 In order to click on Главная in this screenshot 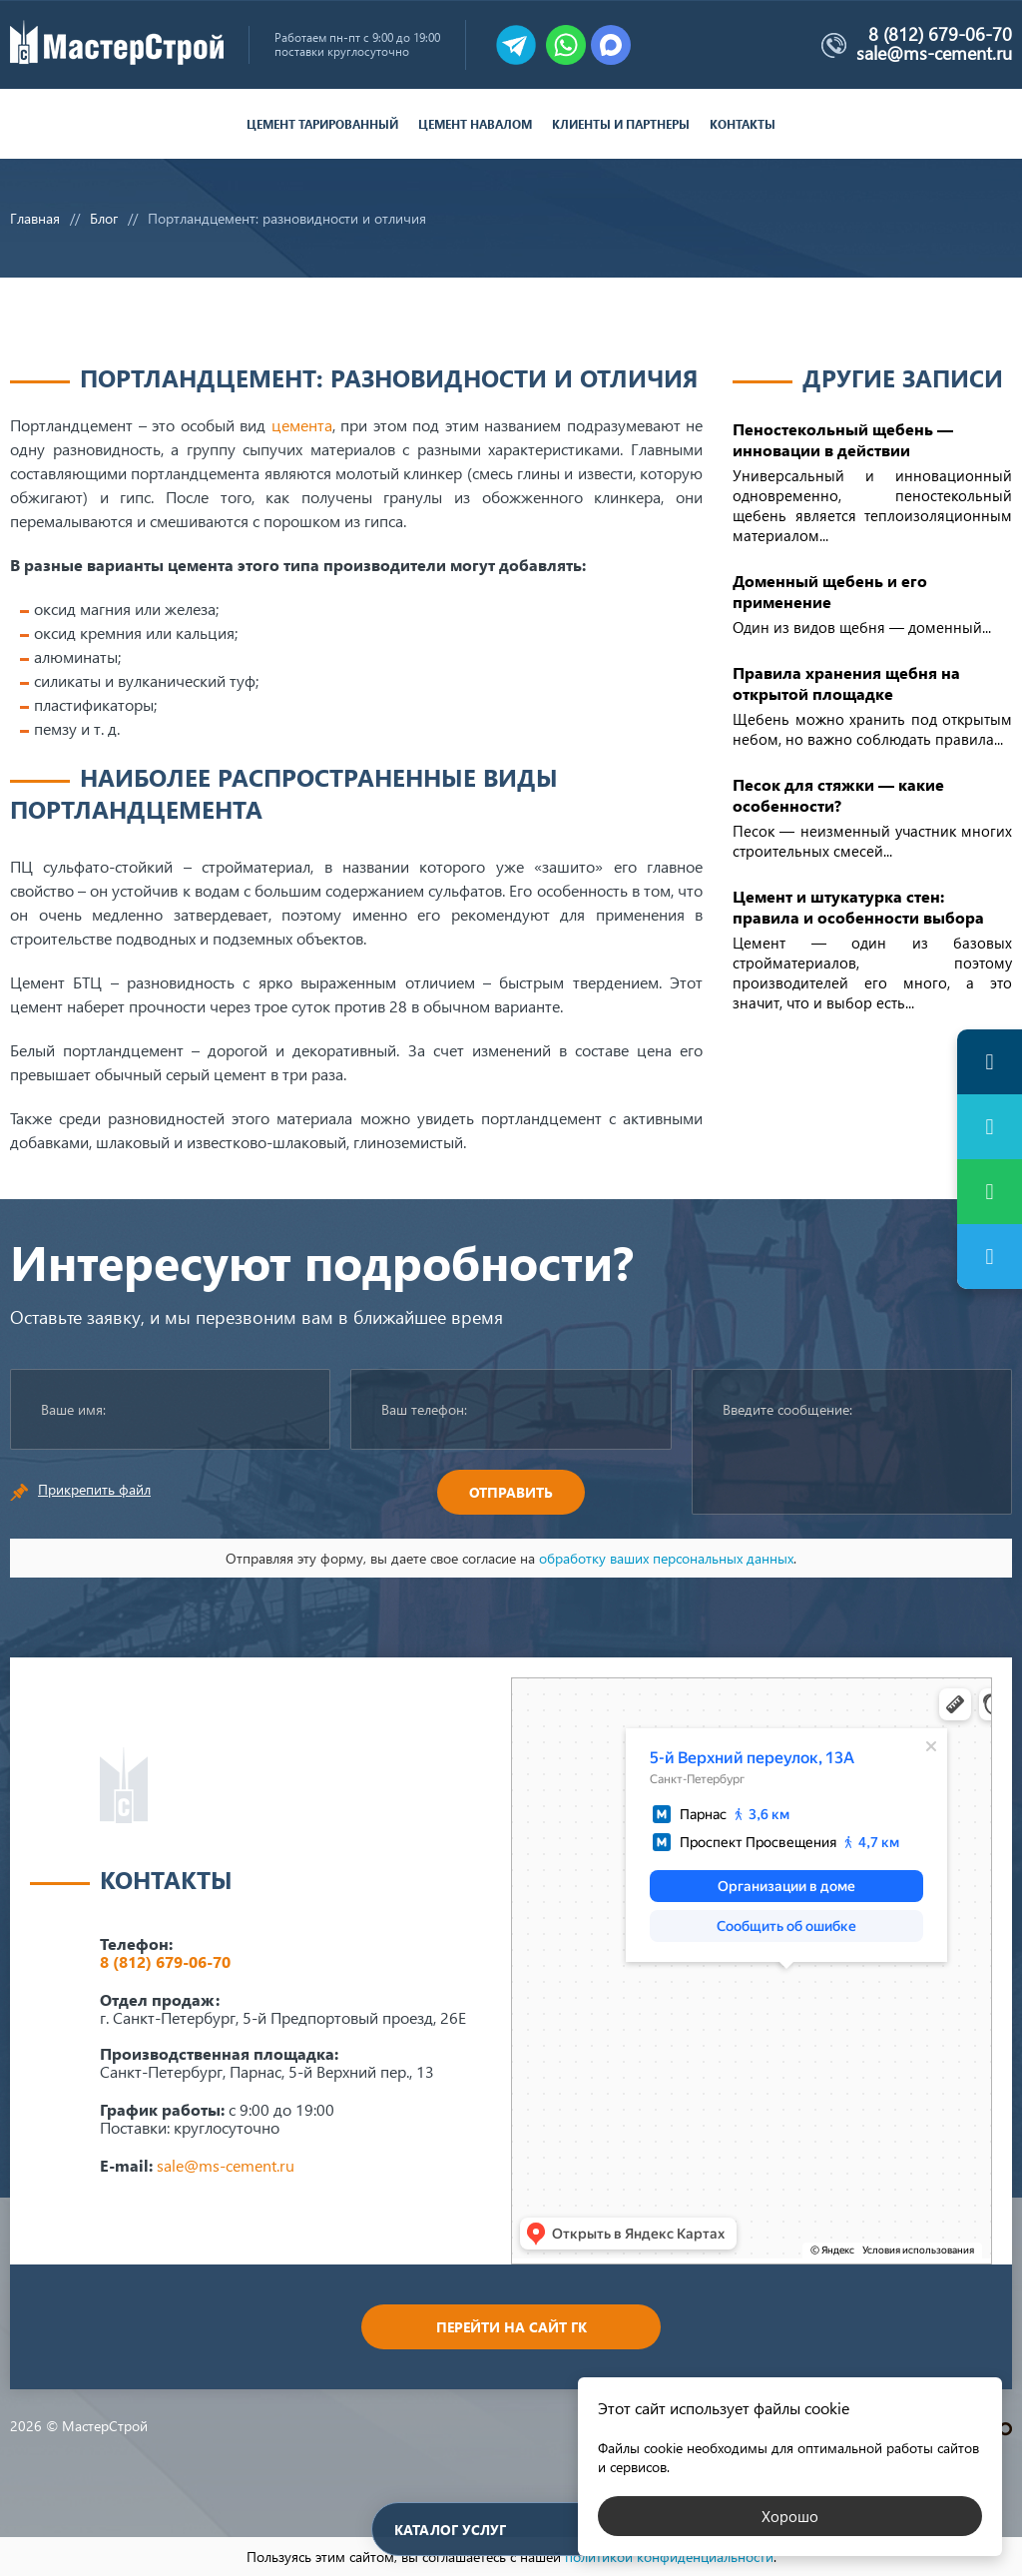, I will do `click(35, 218)`.